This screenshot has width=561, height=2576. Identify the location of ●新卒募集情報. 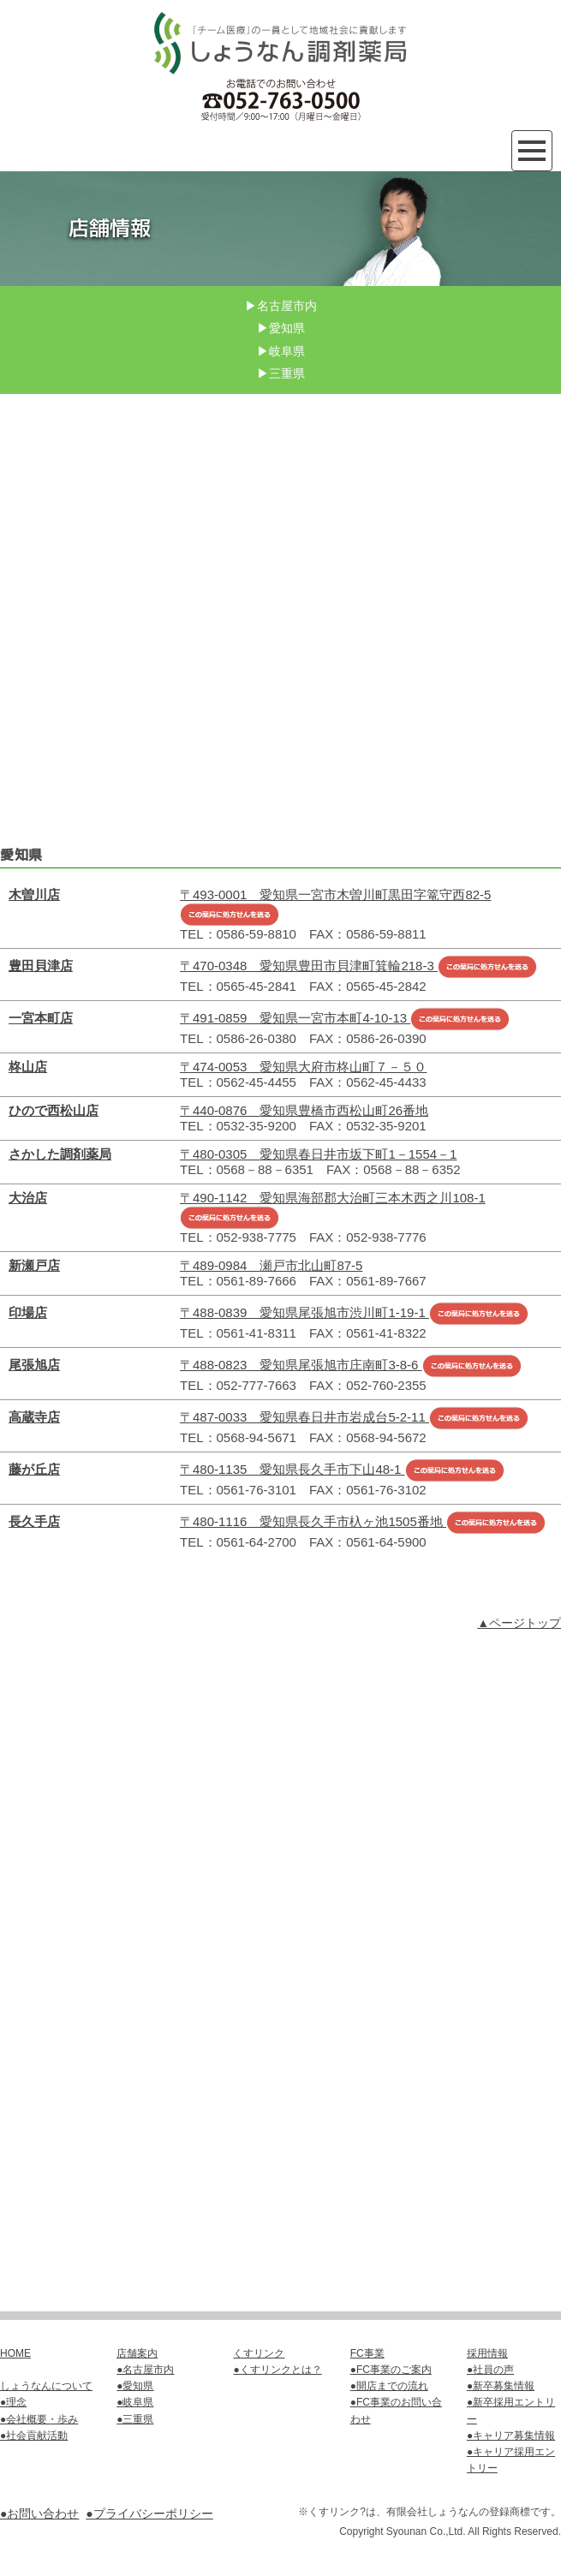
(500, 2386).